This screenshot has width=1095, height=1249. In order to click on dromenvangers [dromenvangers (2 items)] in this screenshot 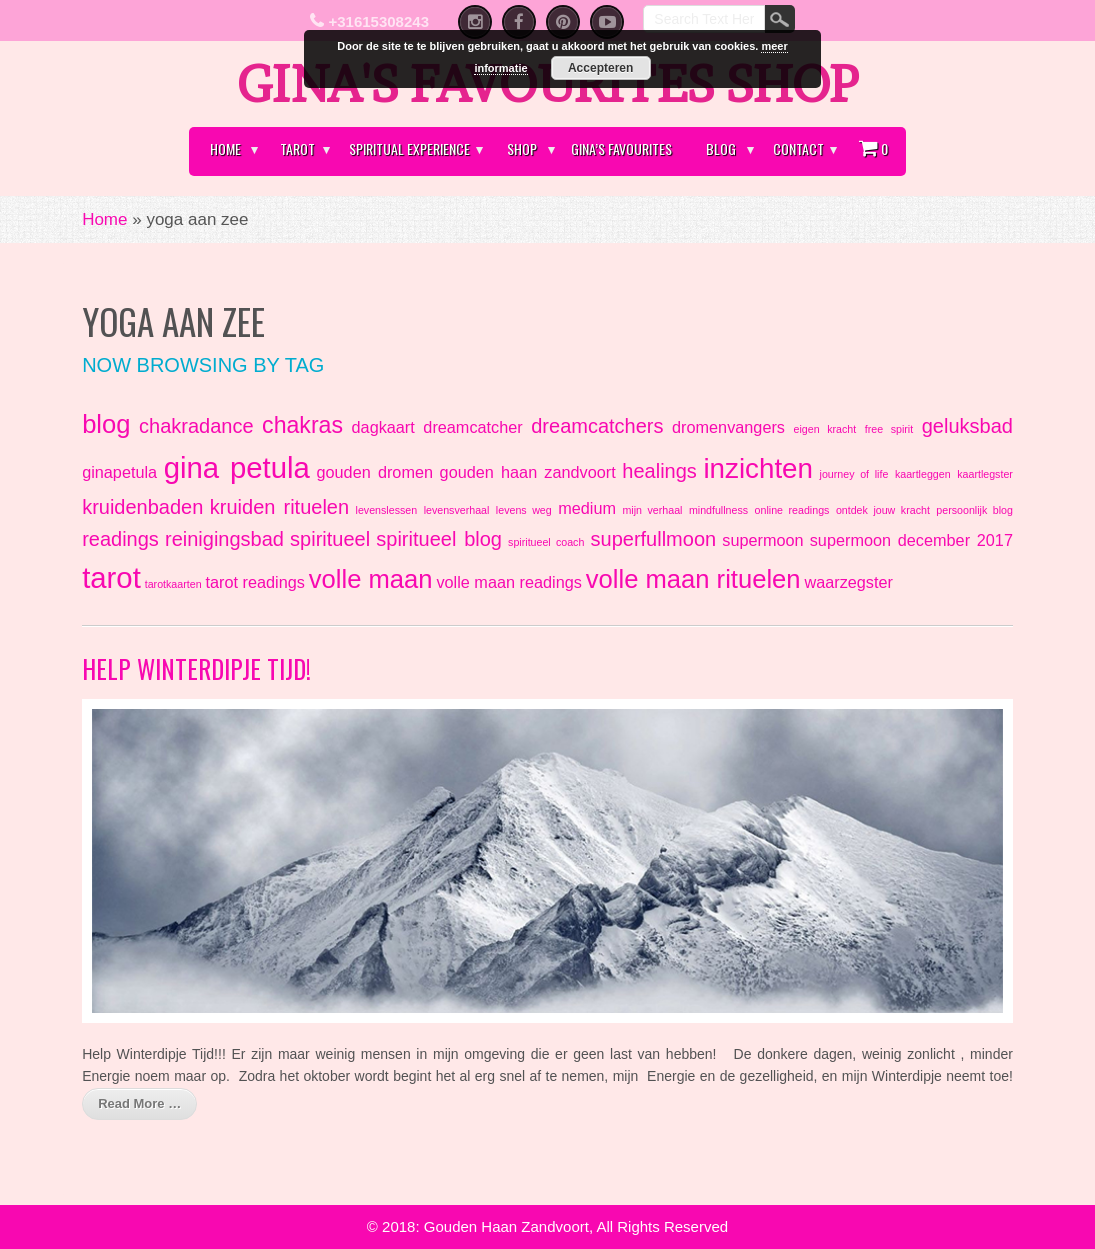, I will do `click(728, 427)`.